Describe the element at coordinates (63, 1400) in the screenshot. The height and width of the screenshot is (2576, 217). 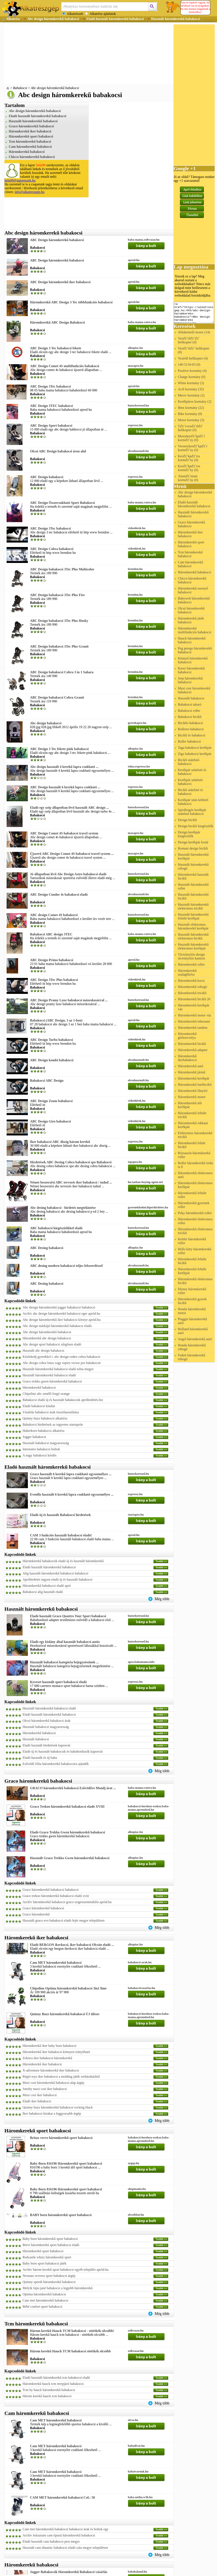
I see `Babakocsi eladó új és használt babakocsik apróhirdetés.biz` at that location.